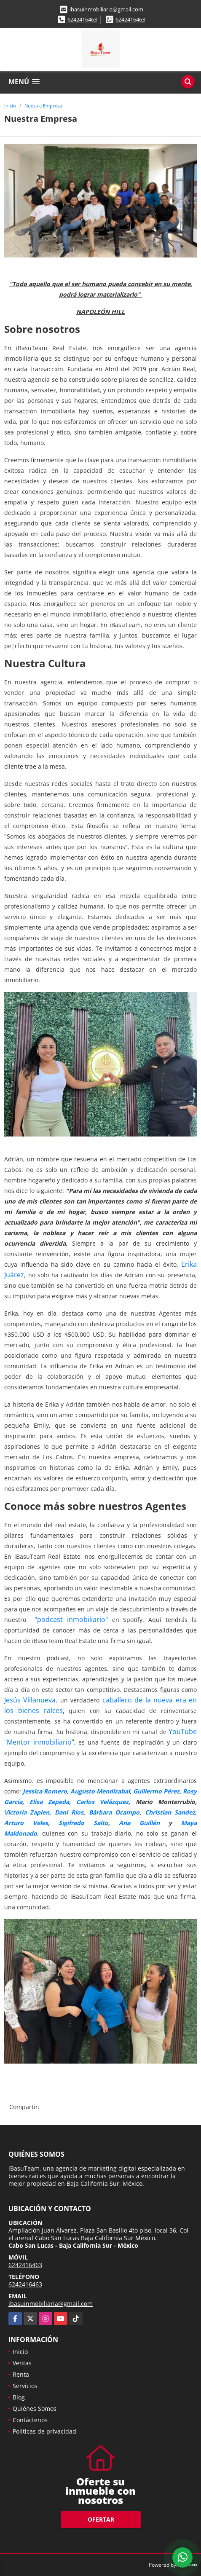 The height and width of the screenshot is (2576, 201). Describe the element at coordinates (139, 1823) in the screenshot. I see `Ana Guillén` at that location.